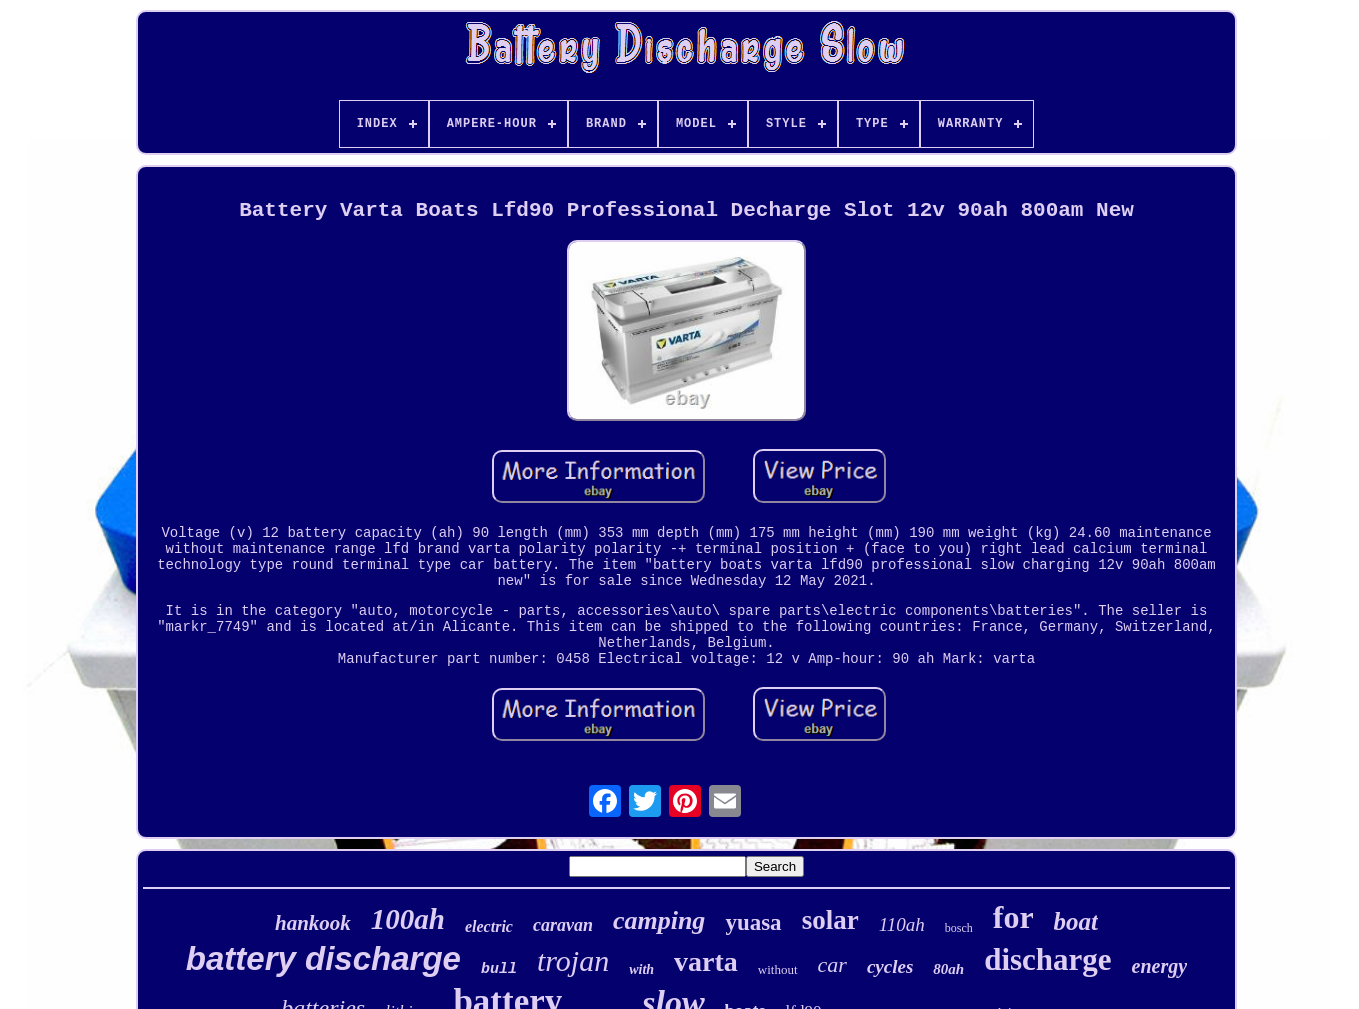  Describe the element at coordinates (1047, 959) in the screenshot. I see `discharge` at that location.